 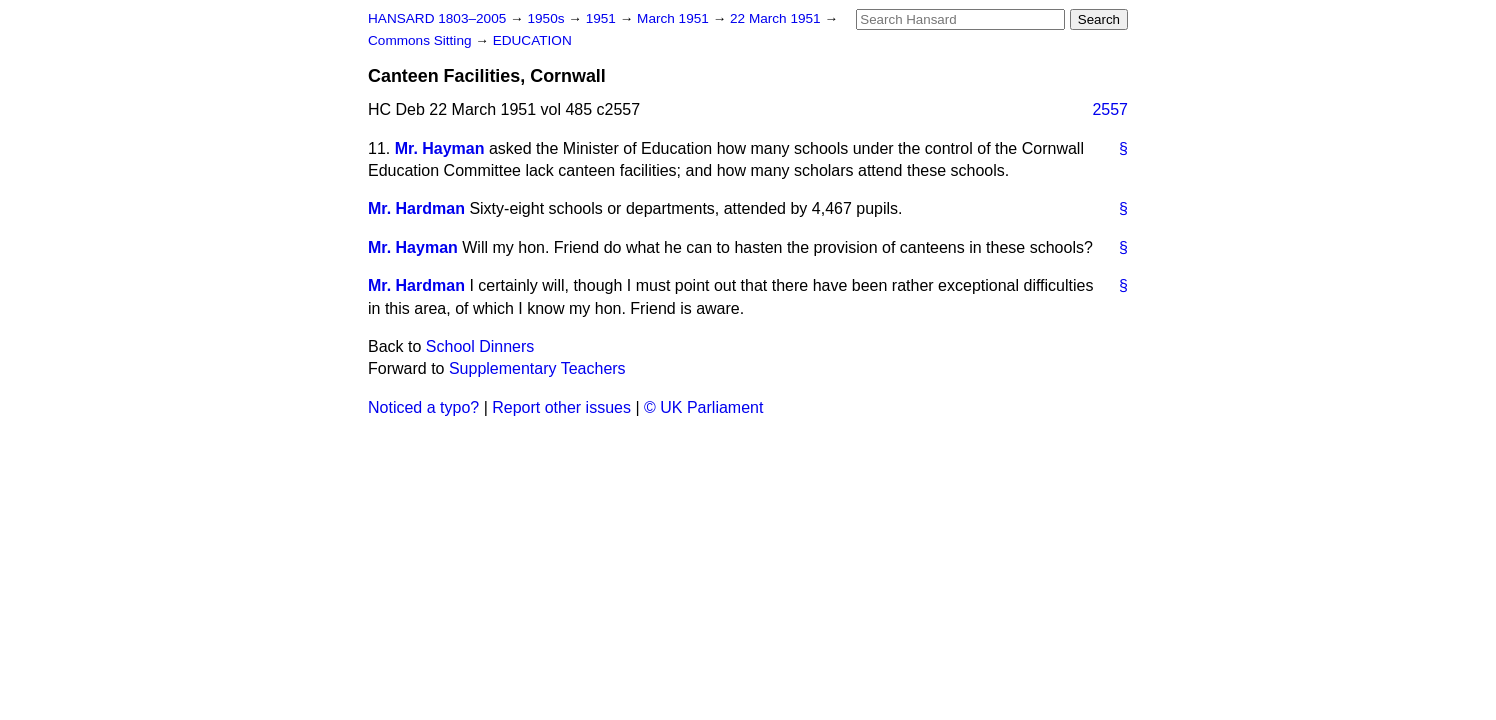 I want to click on 1950s, so click(x=547, y=18).